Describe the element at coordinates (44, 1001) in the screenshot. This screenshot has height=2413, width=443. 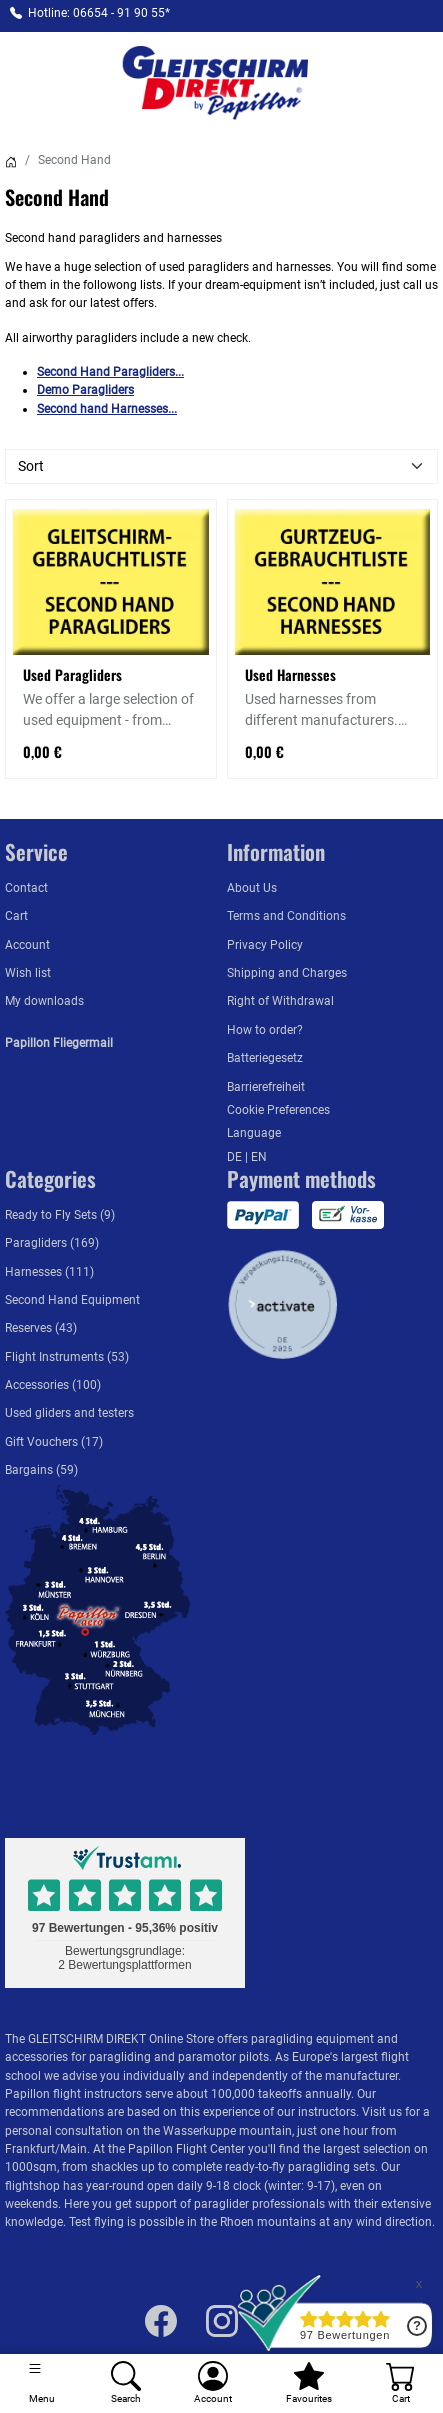
I see `My downloads` at that location.